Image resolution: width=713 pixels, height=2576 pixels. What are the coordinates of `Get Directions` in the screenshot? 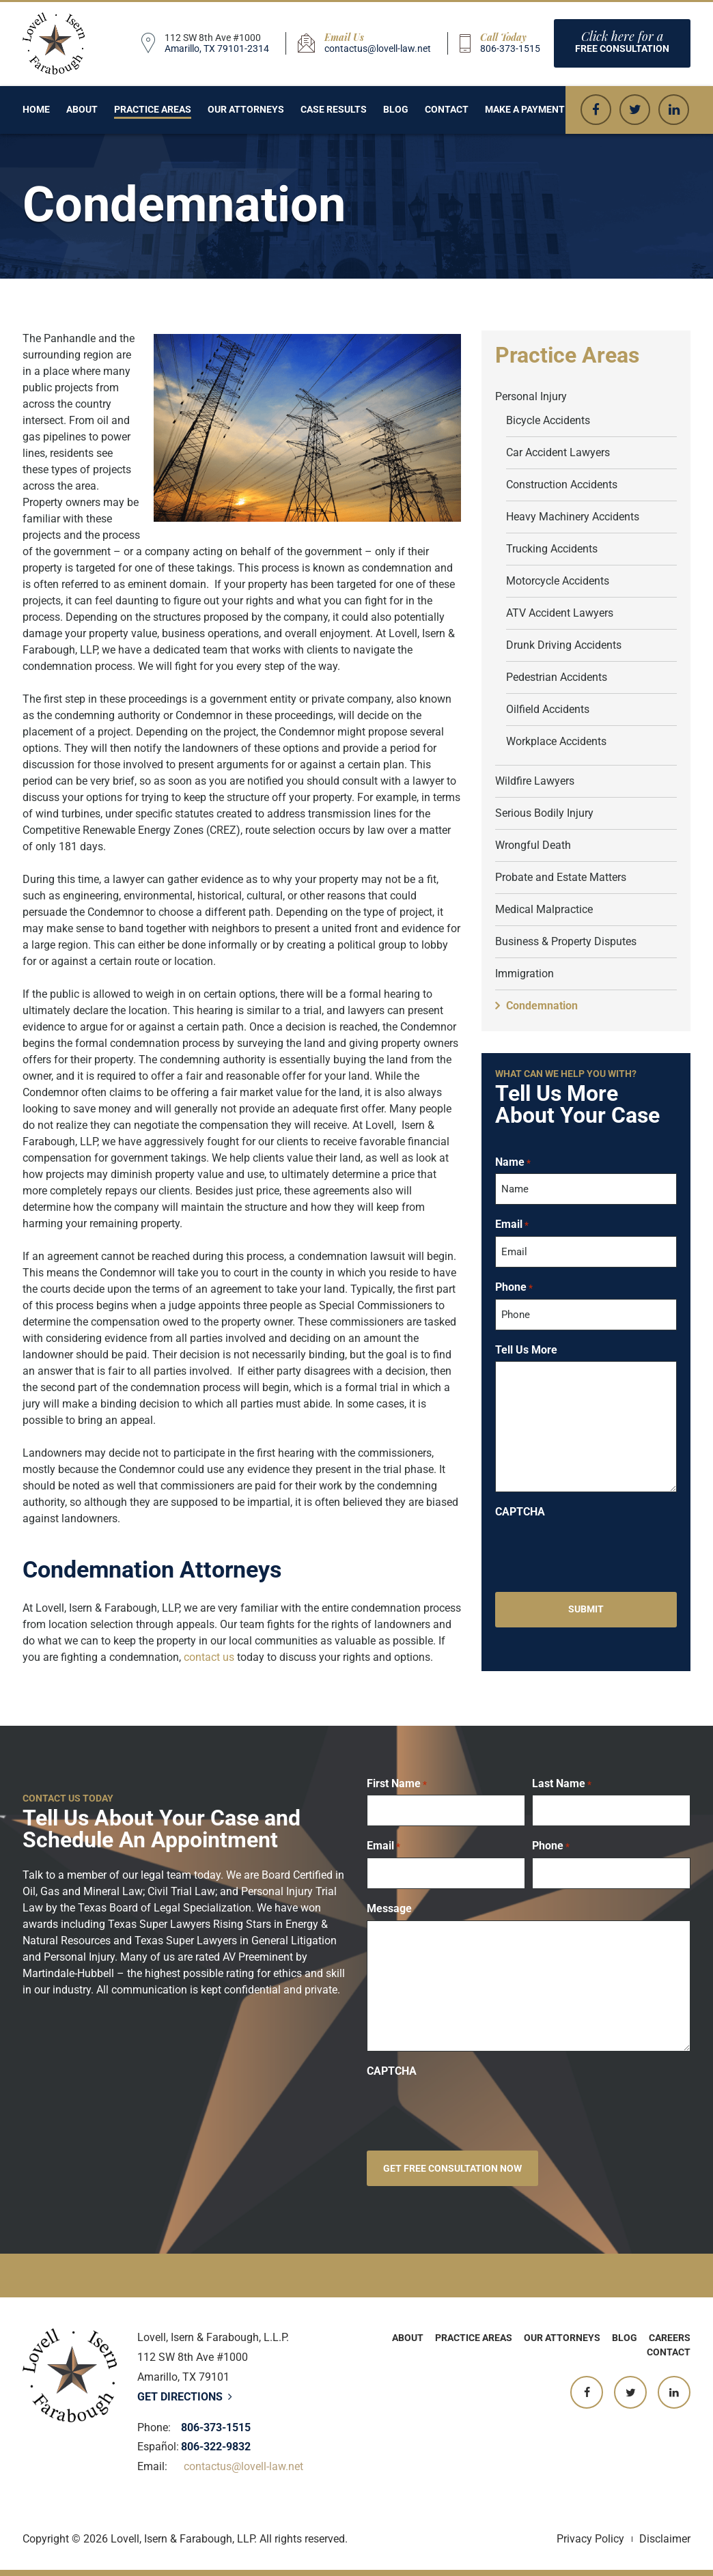 It's located at (184, 2396).